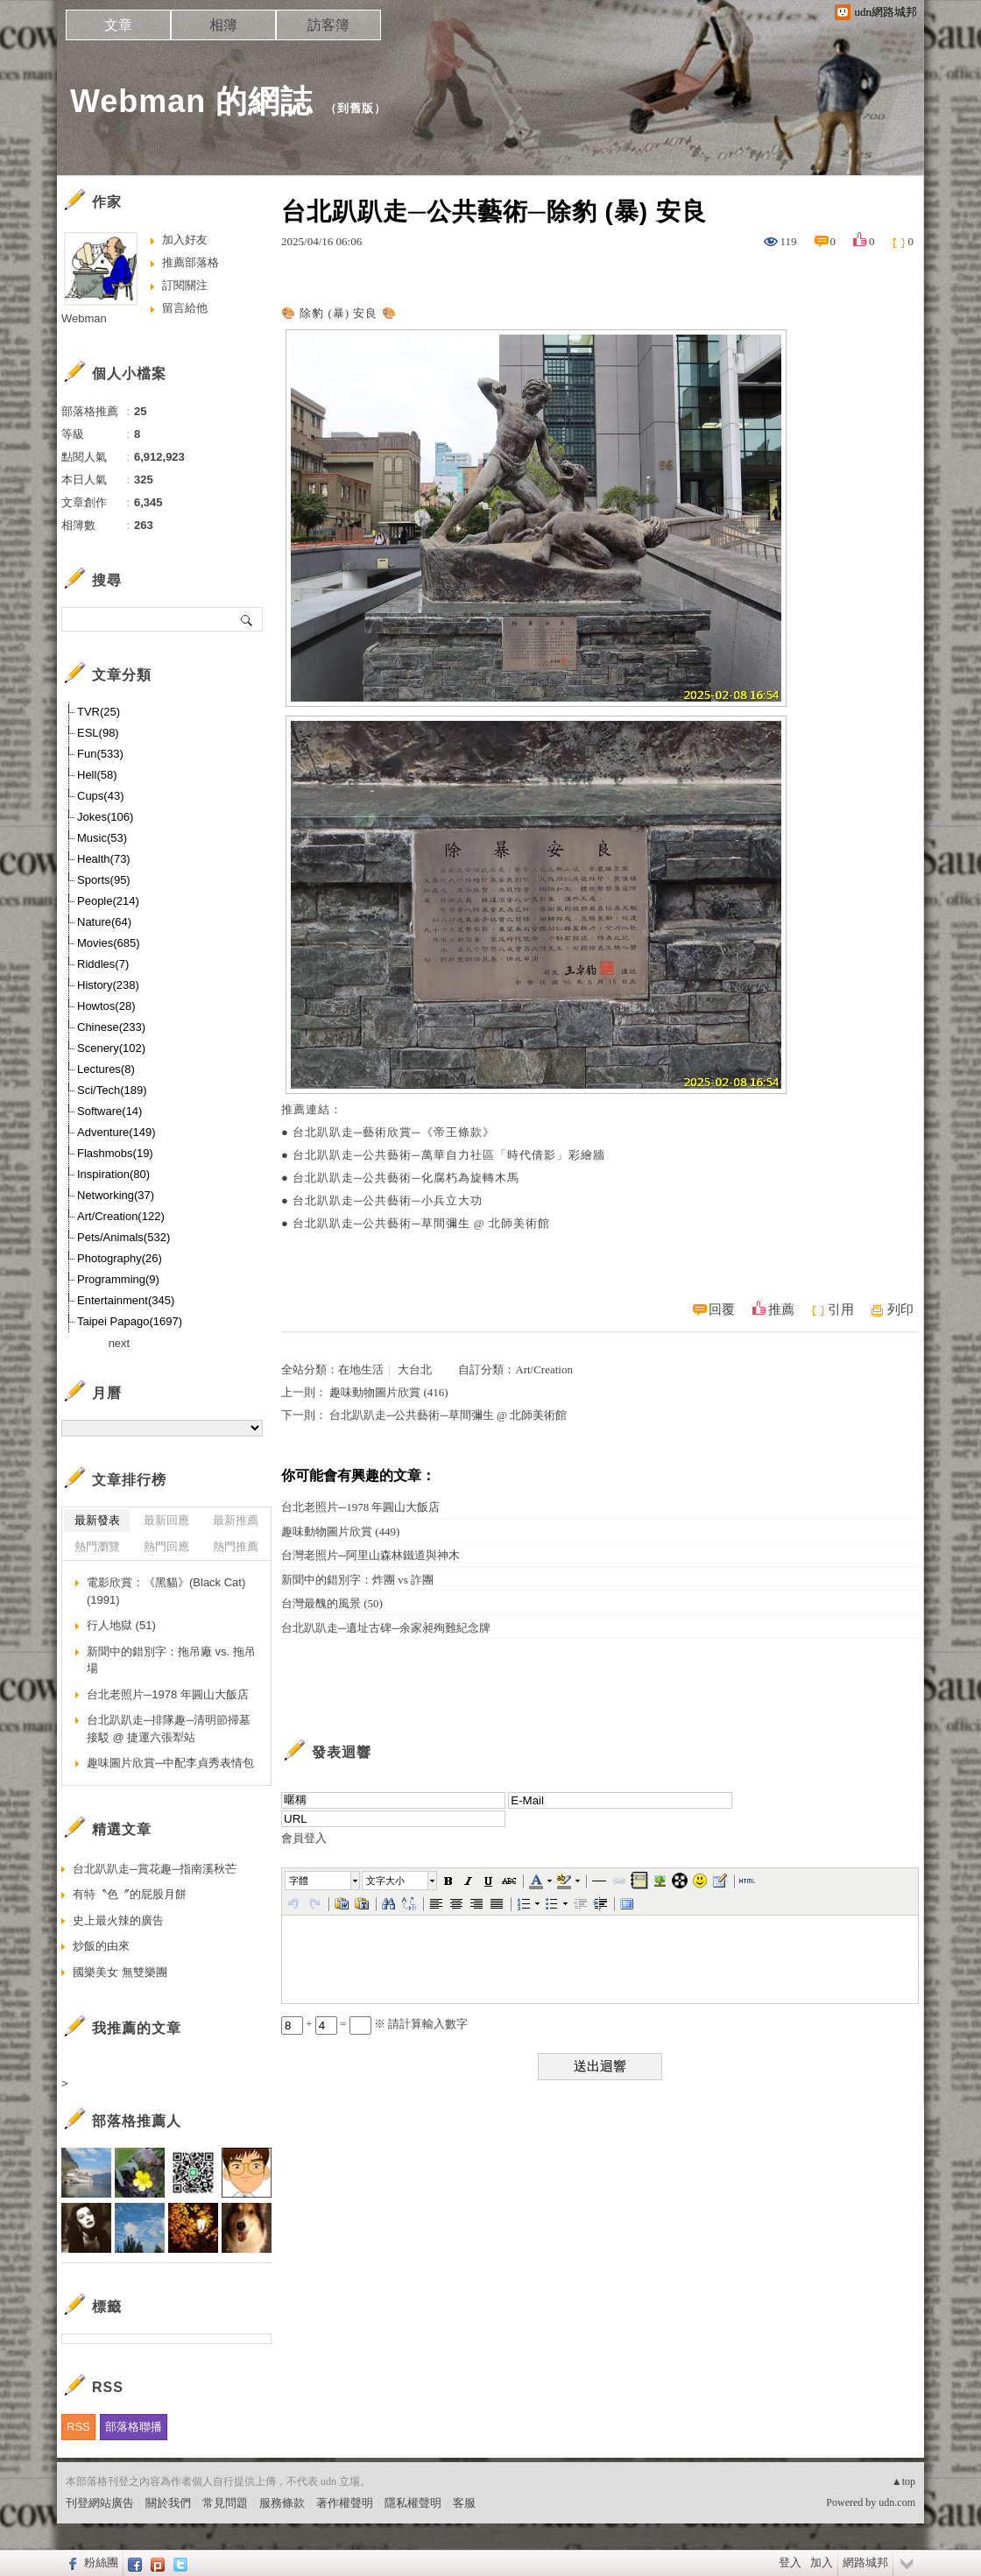  Describe the element at coordinates (106, 1006) in the screenshot. I see `Howtos(28)` at that location.